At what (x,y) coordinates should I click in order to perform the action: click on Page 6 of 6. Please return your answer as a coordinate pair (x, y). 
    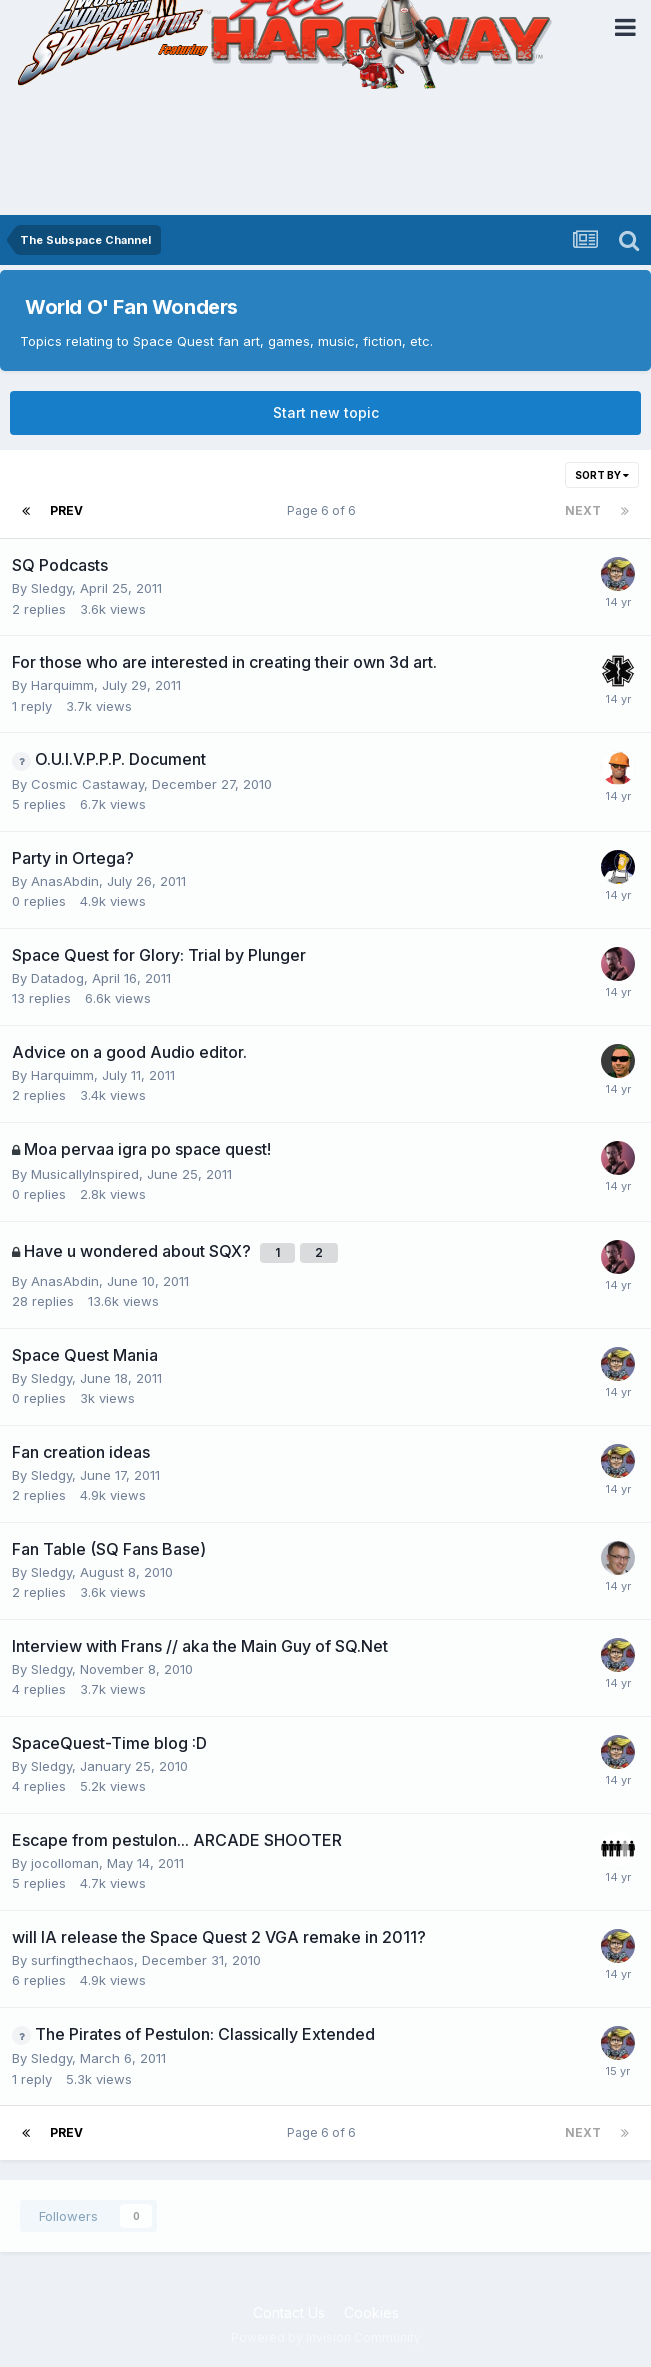
    Looking at the image, I should click on (324, 510).